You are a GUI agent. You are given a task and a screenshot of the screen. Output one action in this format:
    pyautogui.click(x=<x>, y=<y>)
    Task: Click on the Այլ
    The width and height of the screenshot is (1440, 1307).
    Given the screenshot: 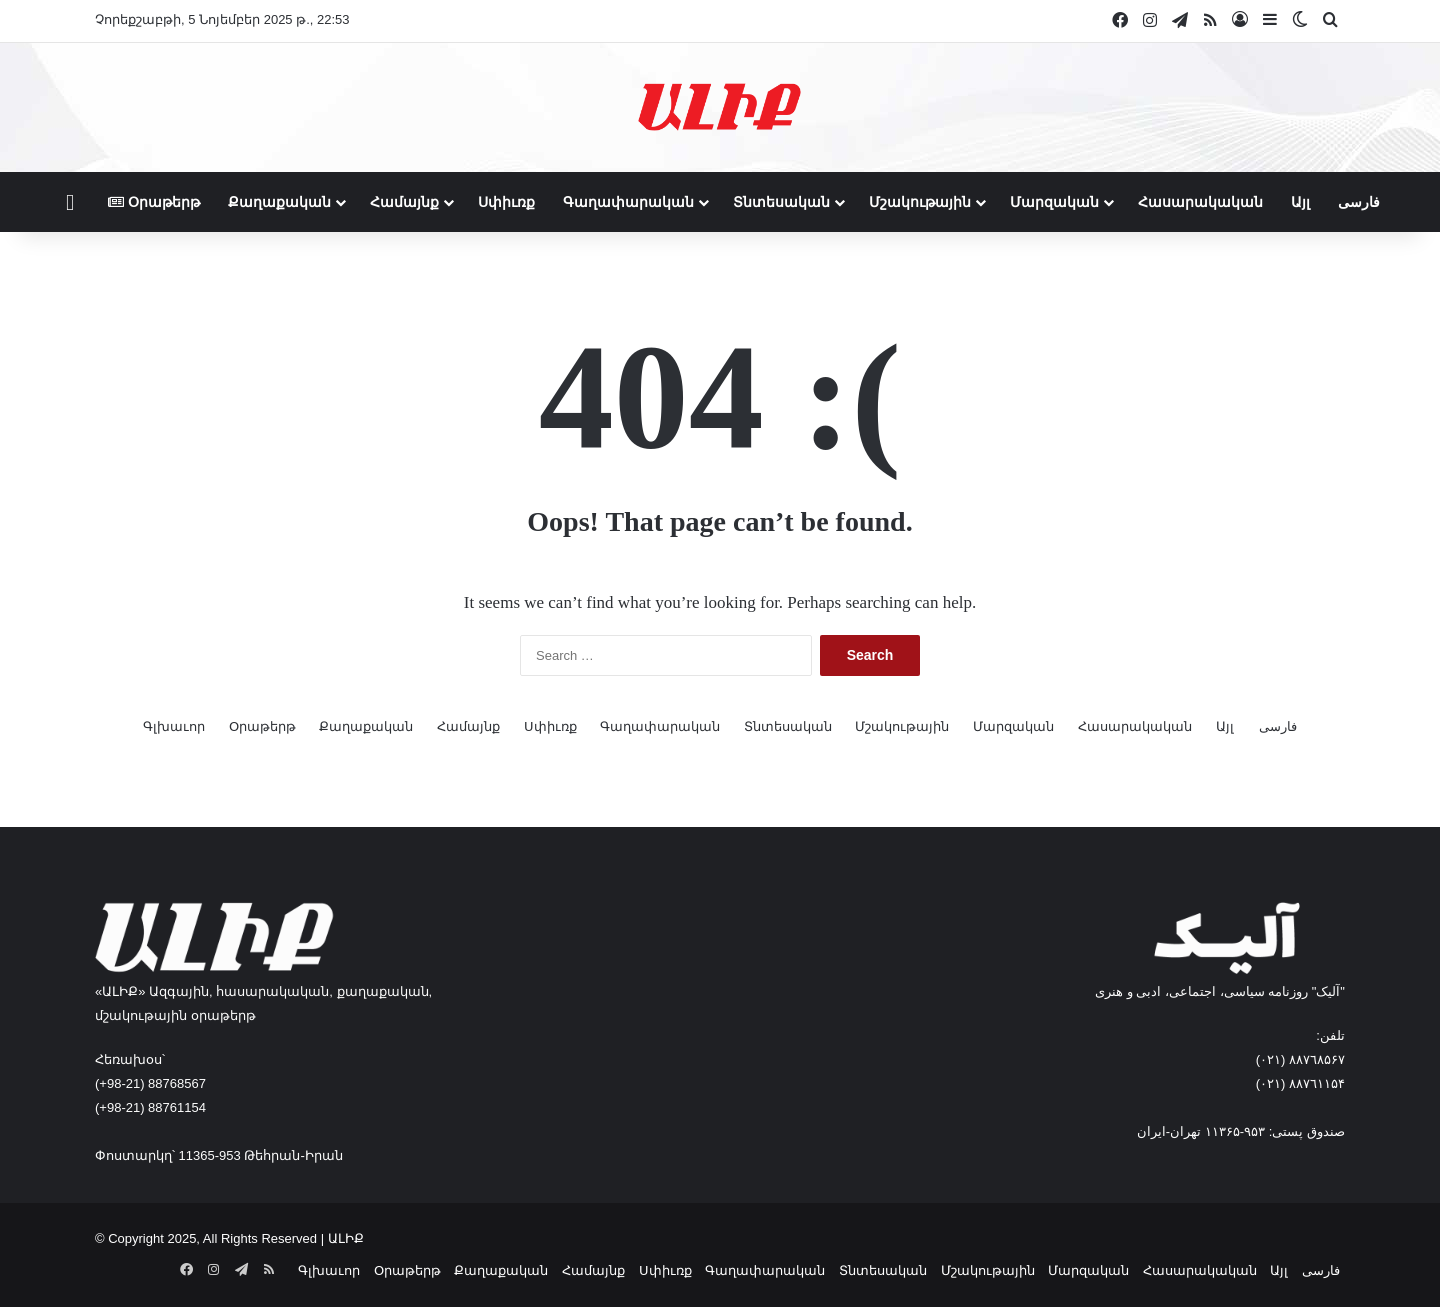 What is the action you would take?
    pyautogui.click(x=1300, y=202)
    